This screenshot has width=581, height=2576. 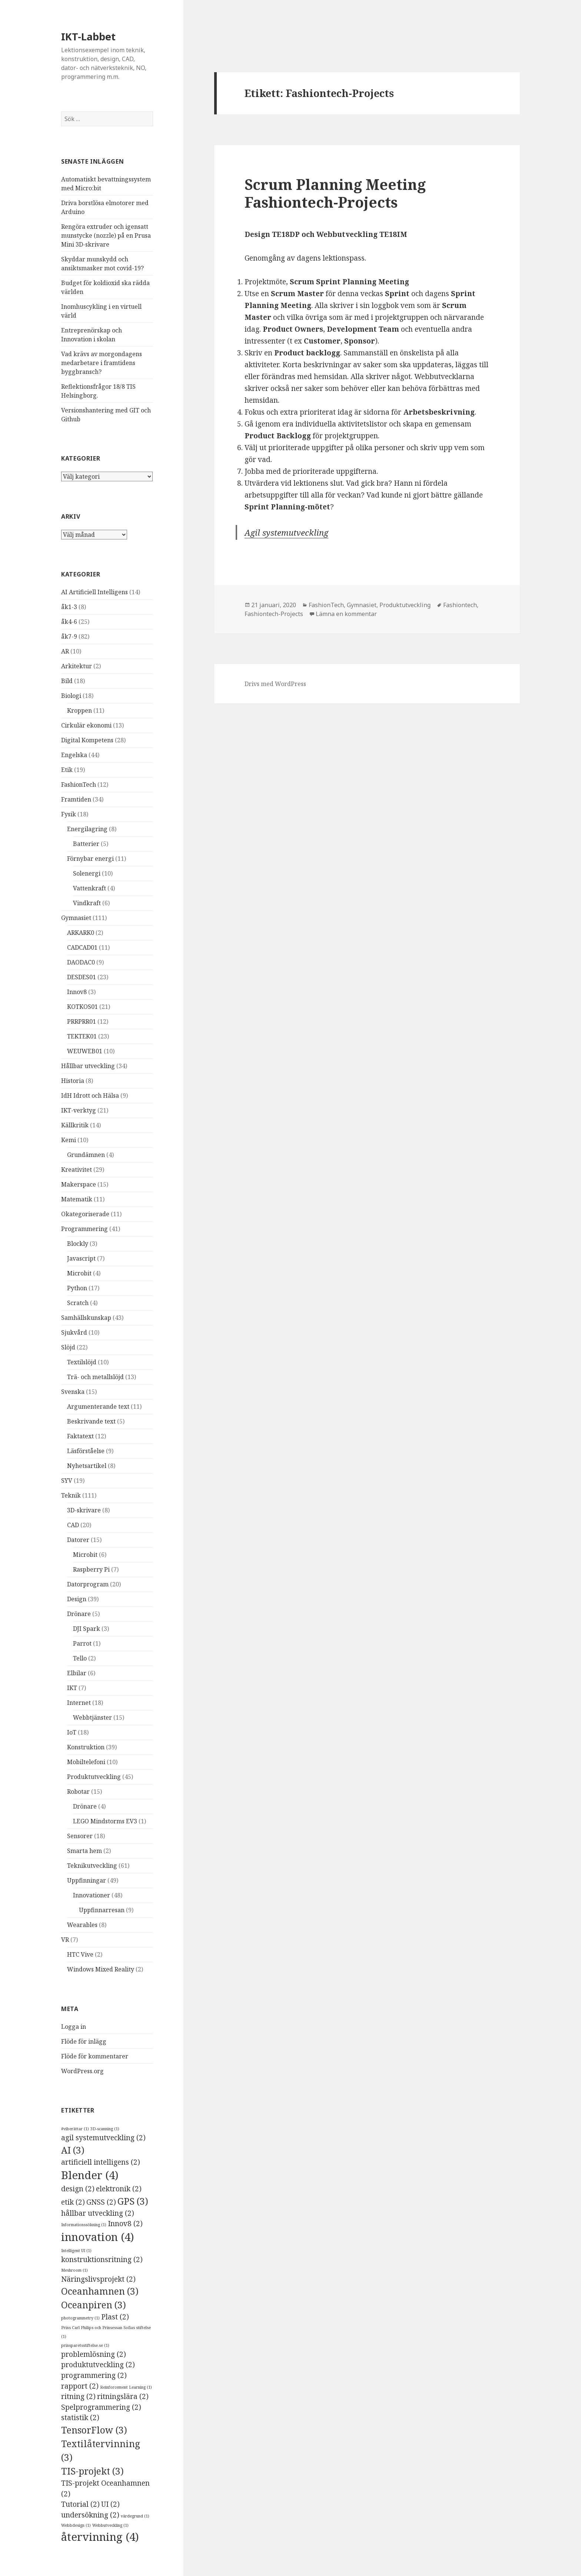 What do you see at coordinates (71, 1732) in the screenshot?
I see `IoT` at bounding box center [71, 1732].